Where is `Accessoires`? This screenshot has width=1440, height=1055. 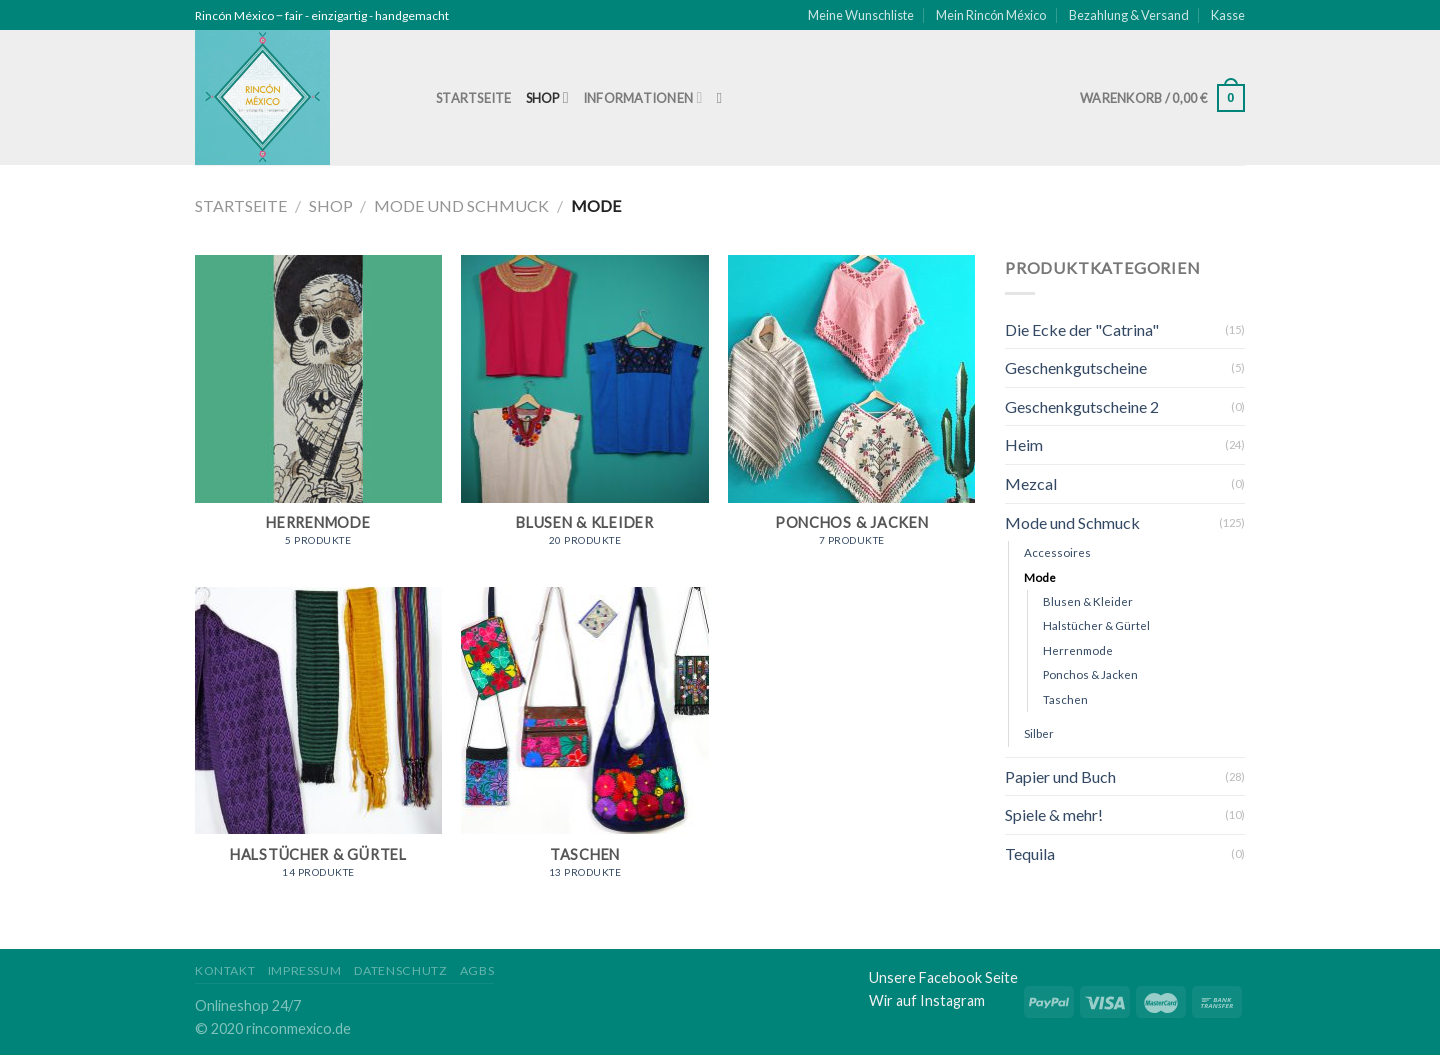 Accessoires is located at coordinates (1057, 552).